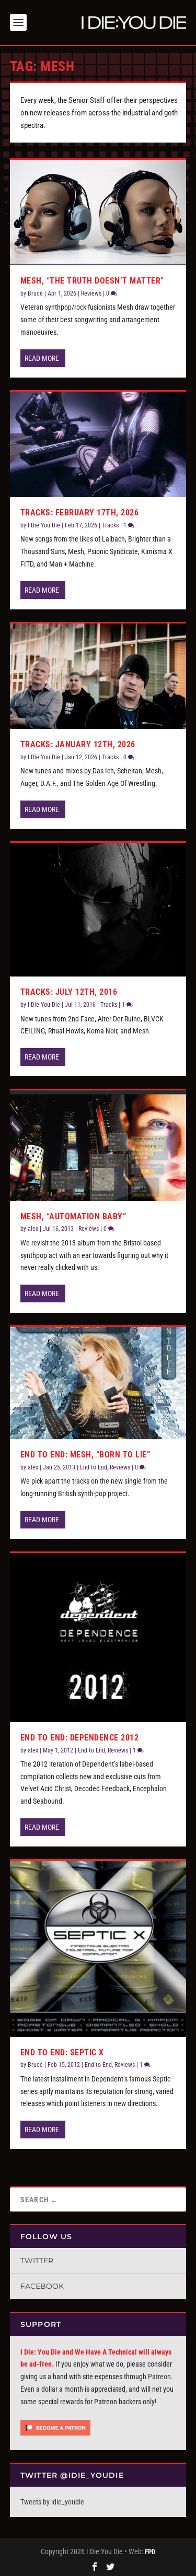 This screenshot has width=196, height=2576. What do you see at coordinates (44, 523) in the screenshot?
I see `I Die You Die` at bounding box center [44, 523].